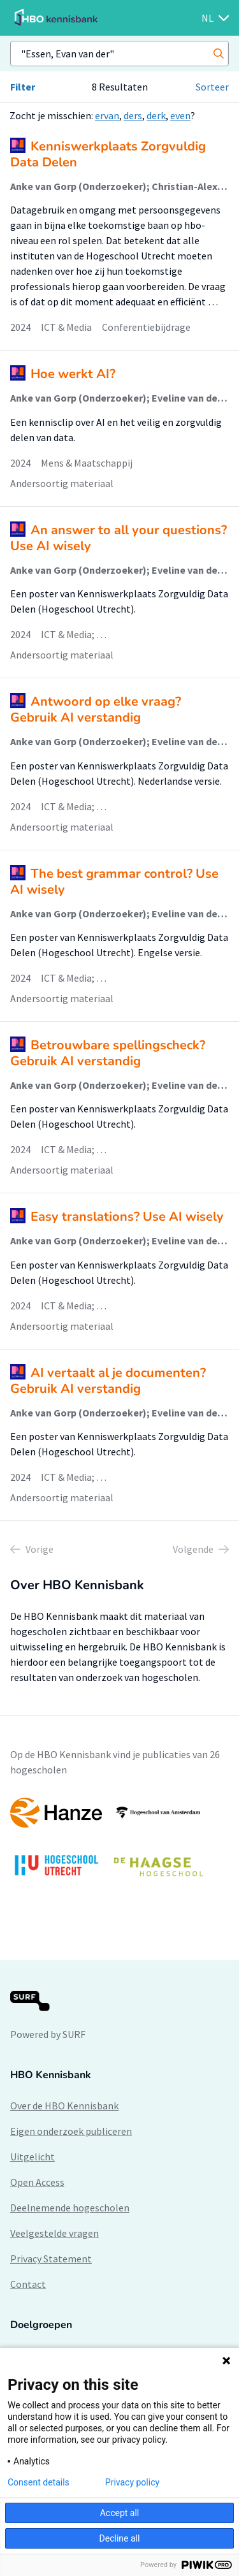  Describe the element at coordinates (127, 1216) in the screenshot. I see `Easy translations? Use AI wisely` at that location.